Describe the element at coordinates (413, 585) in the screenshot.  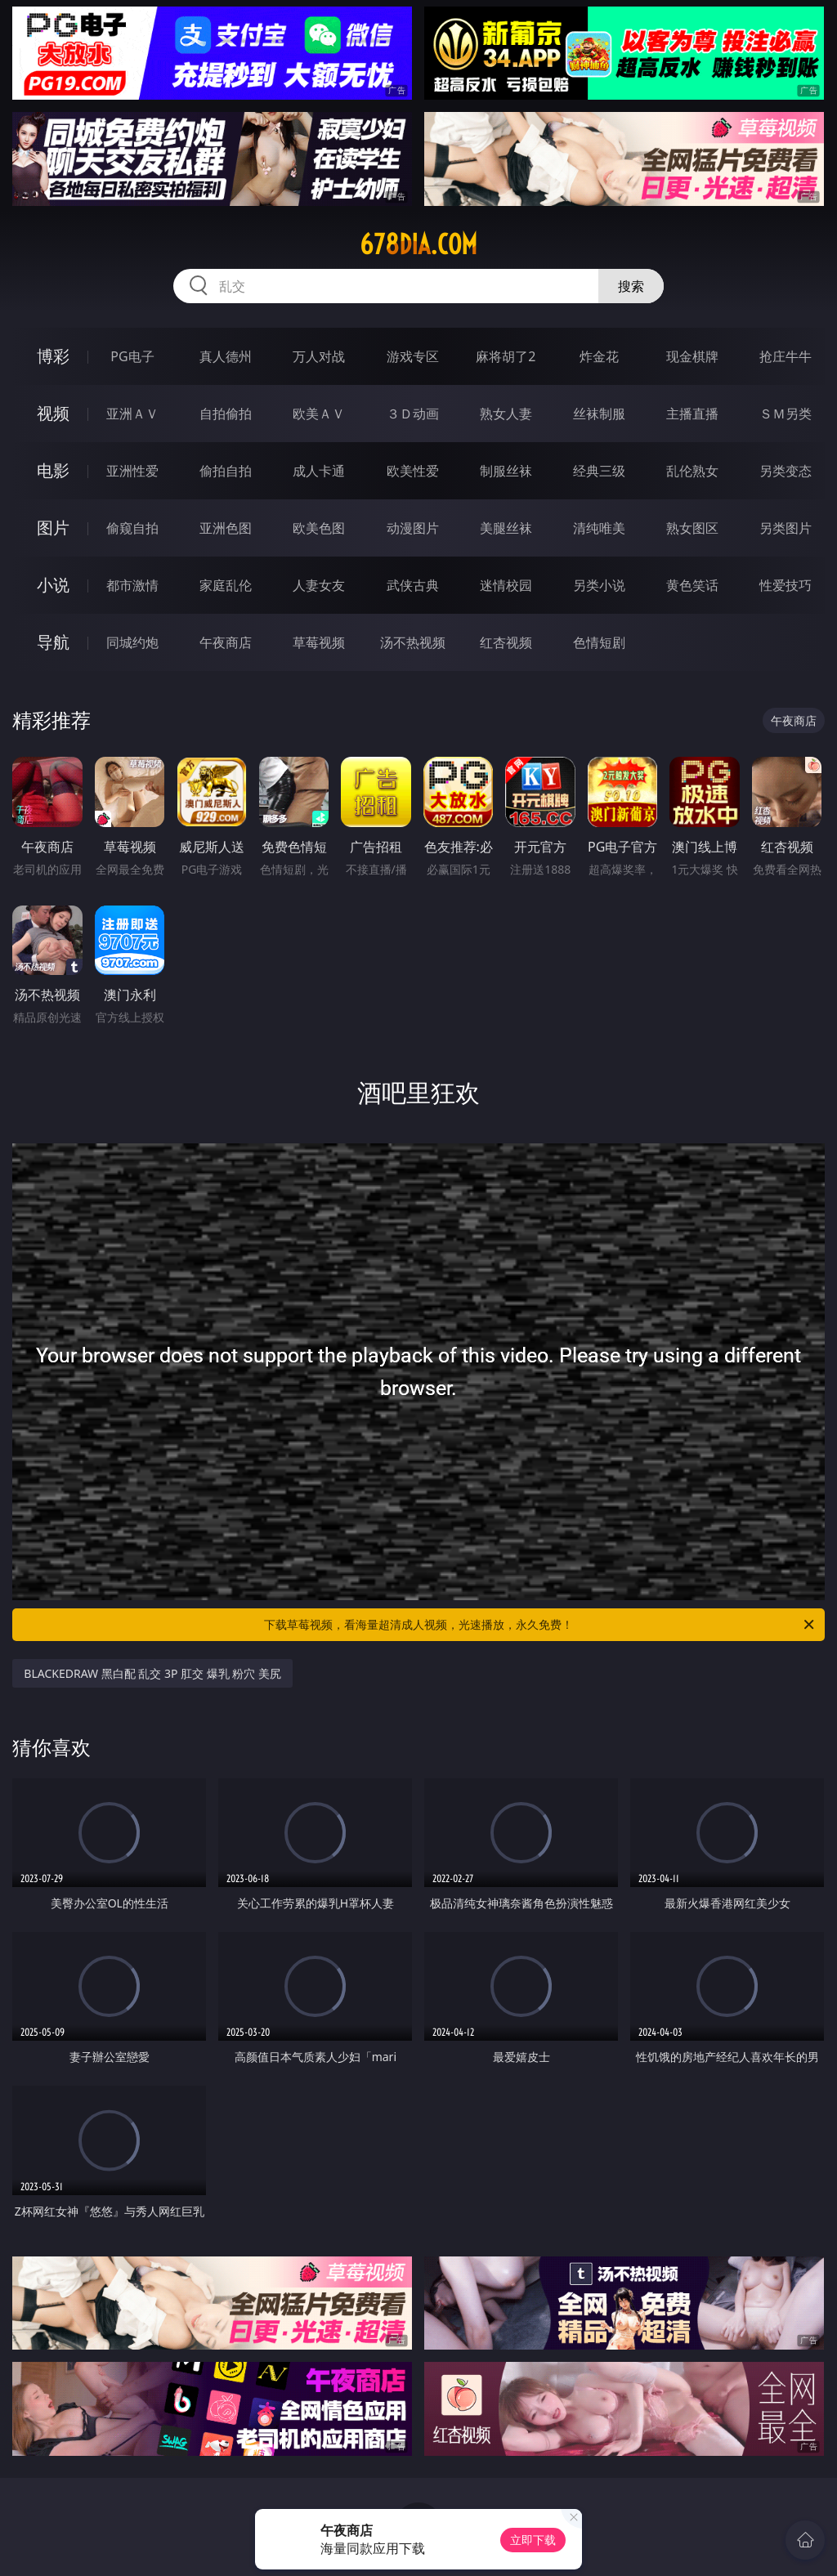
I see `武侠古典` at that location.